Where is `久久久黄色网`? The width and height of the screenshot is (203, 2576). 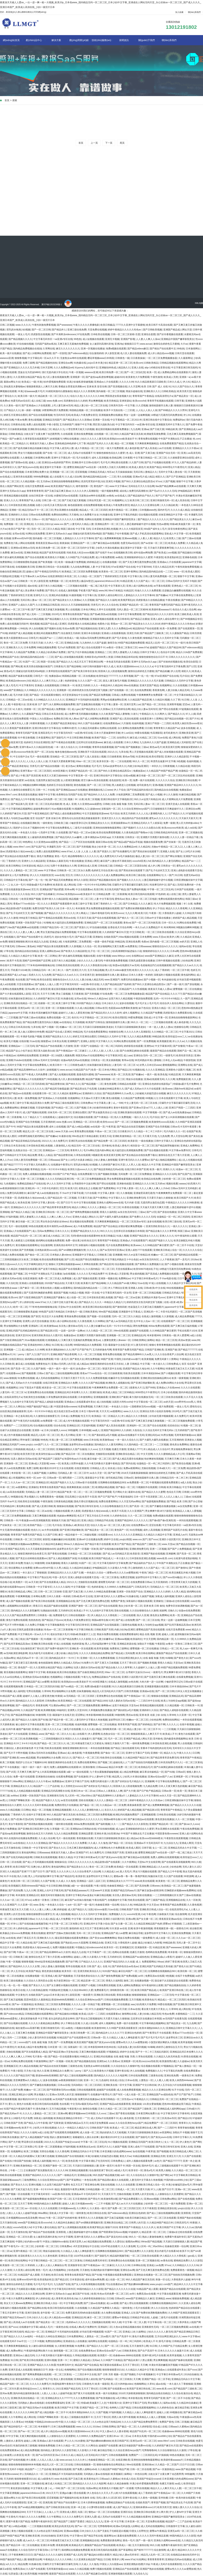
久久久黄色网 is located at coordinates (62, 2151).